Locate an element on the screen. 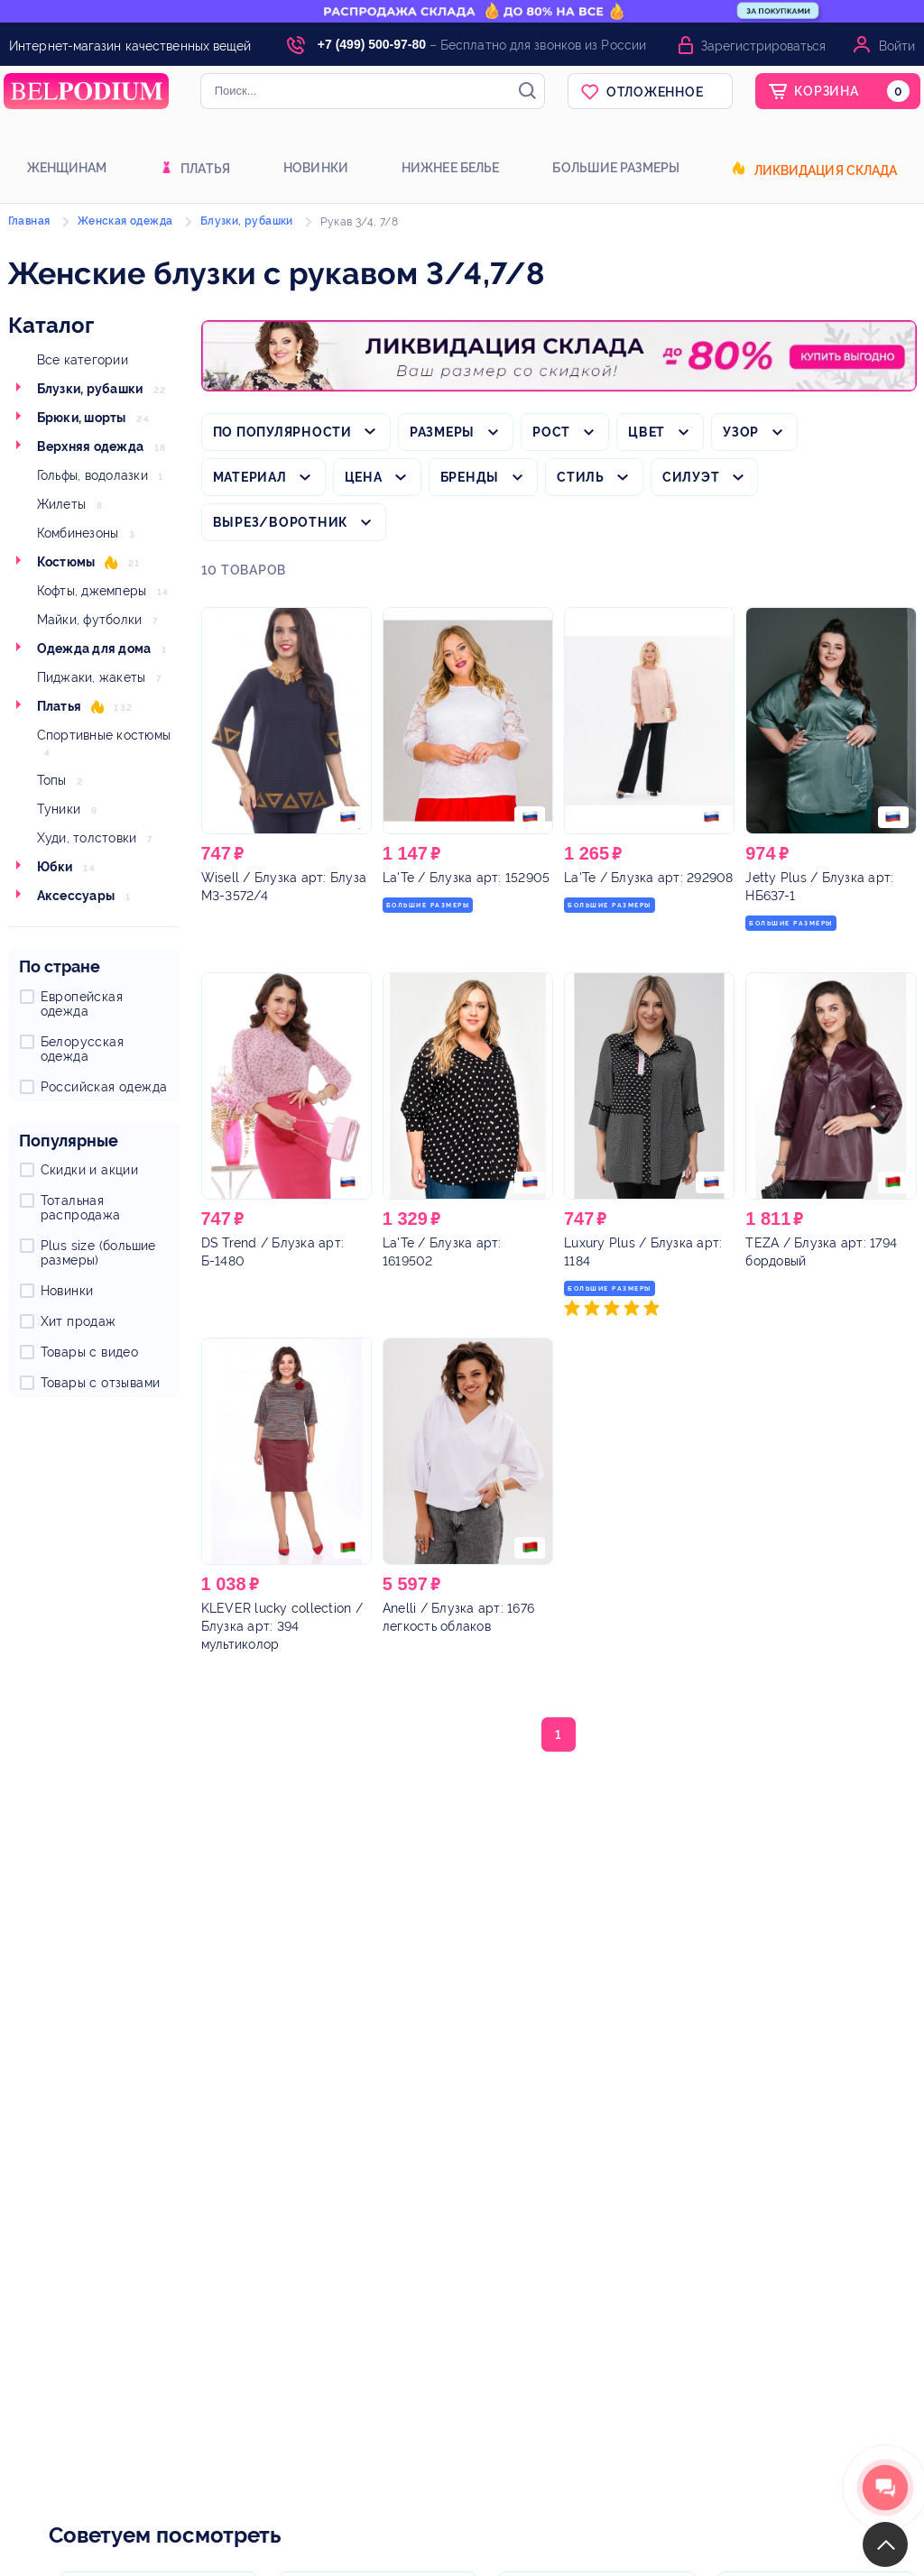 This screenshot has width=924, height=2576. Гольфы, водолазки is located at coordinates (92, 475).